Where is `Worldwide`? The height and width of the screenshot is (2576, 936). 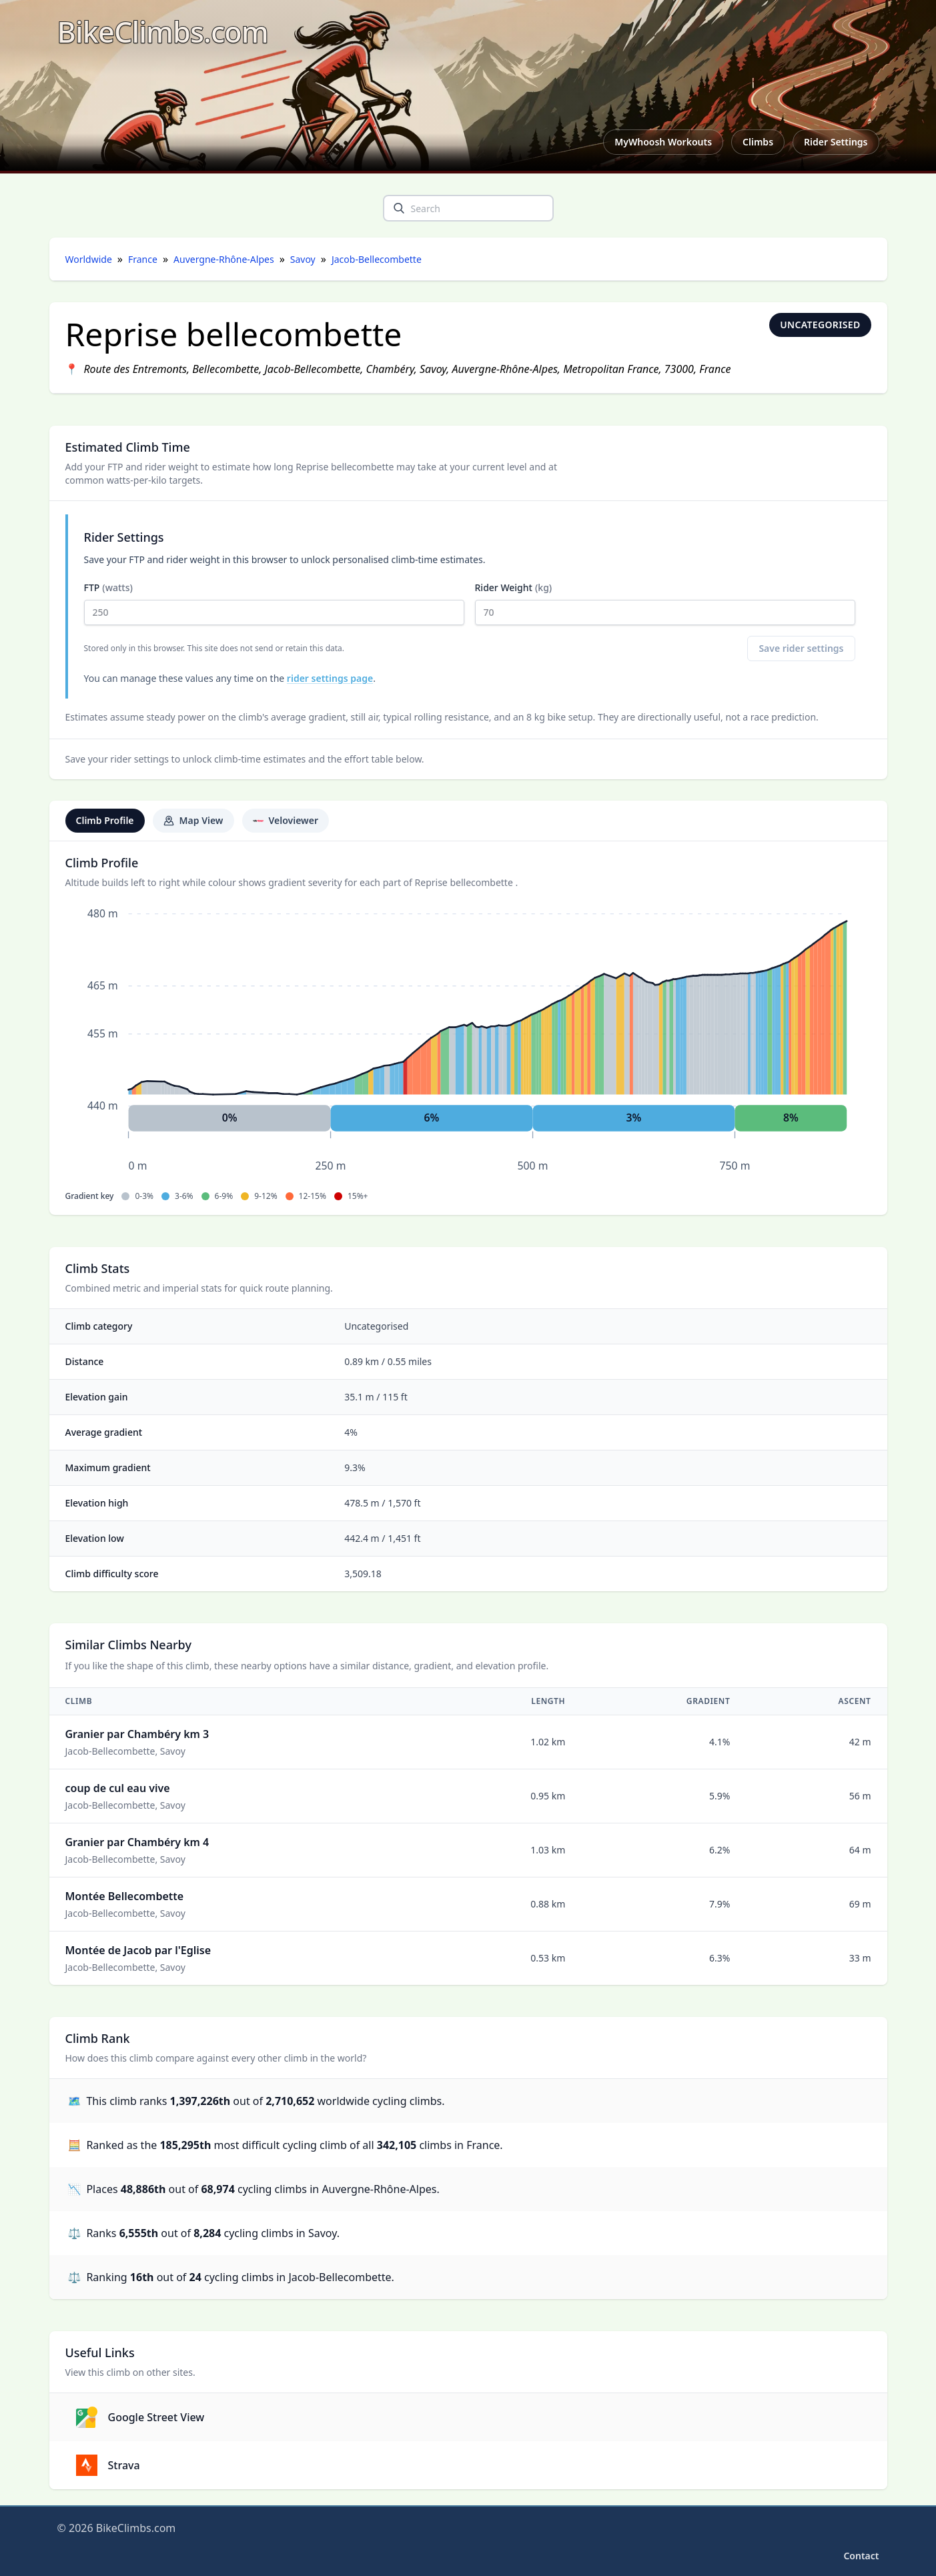
Worldwide is located at coordinates (88, 259).